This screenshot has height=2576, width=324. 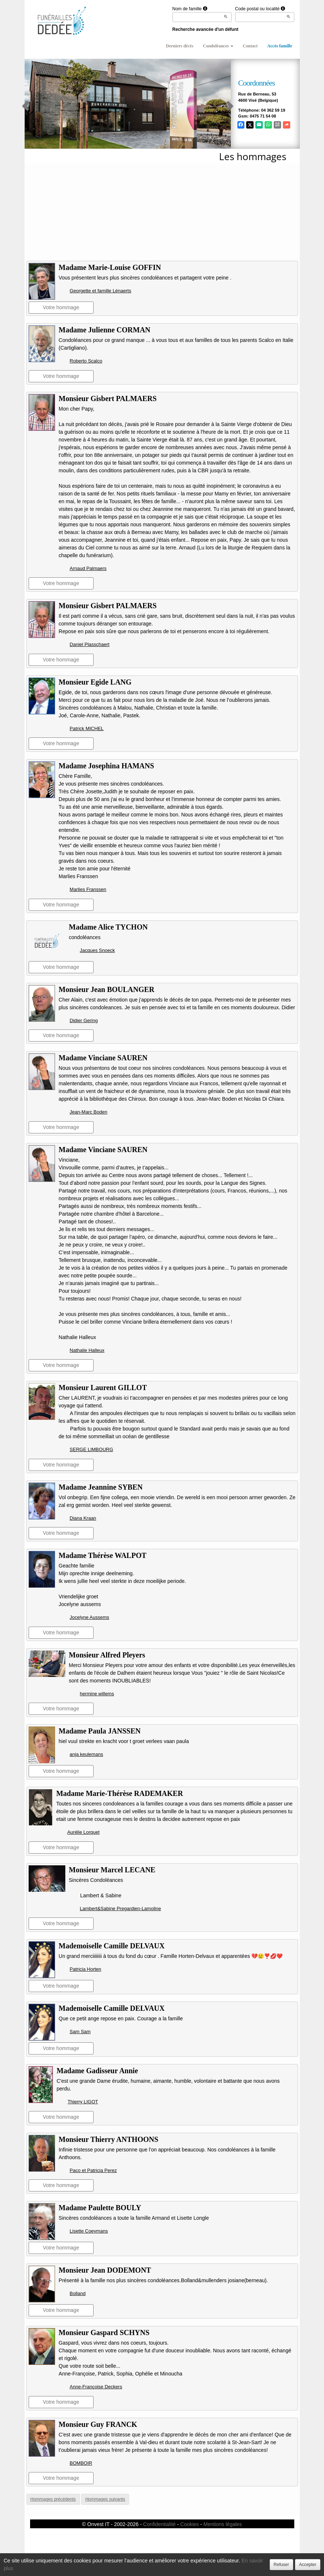 What do you see at coordinates (100, 290) in the screenshot?
I see `Georgette et famille Lénaerts` at bounding box center [100, 290].